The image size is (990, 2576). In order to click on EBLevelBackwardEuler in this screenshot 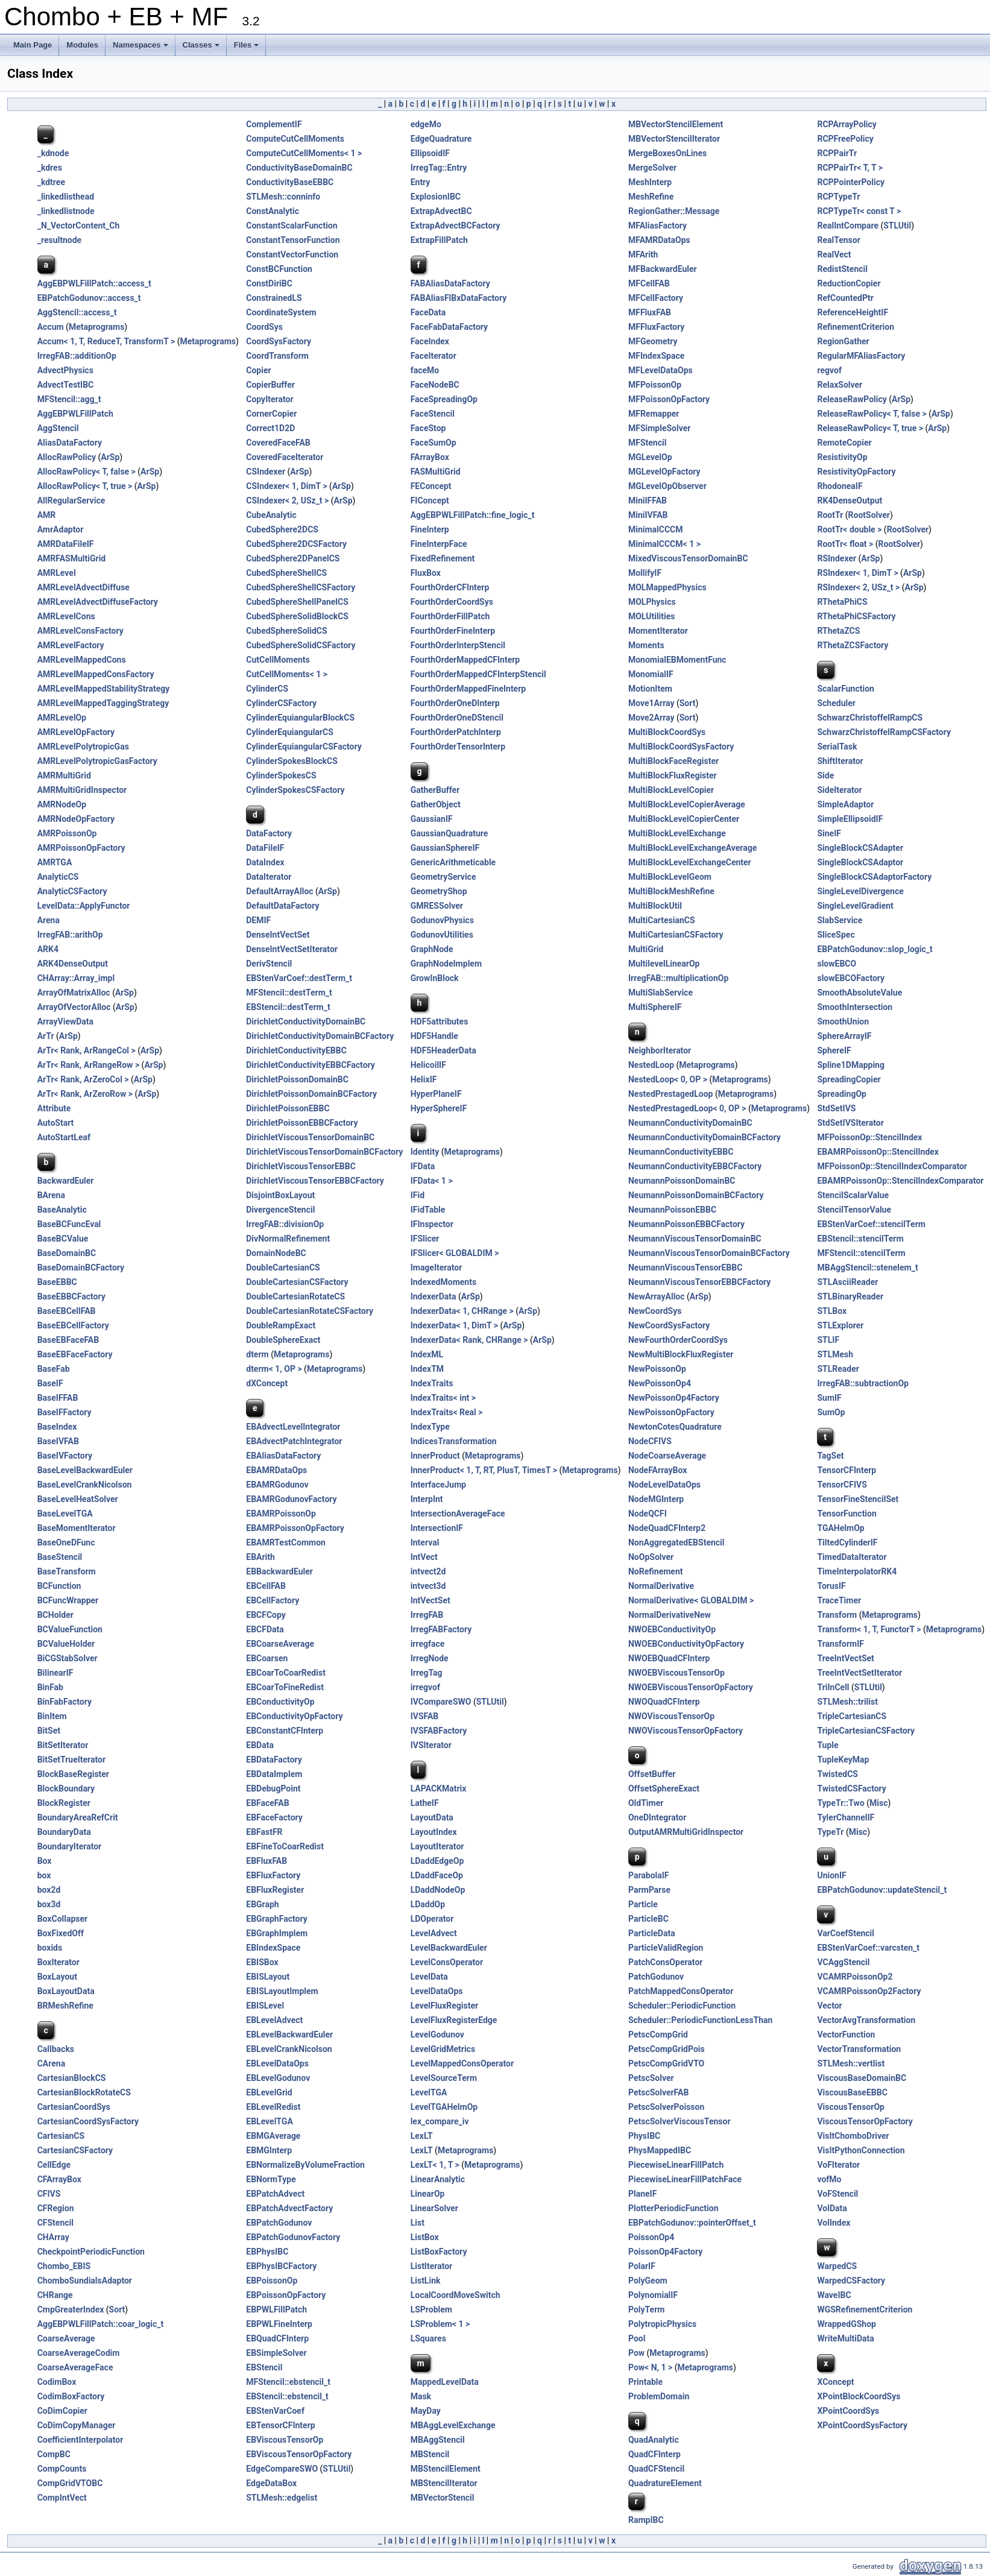, I will do `click(289, 2034)`.